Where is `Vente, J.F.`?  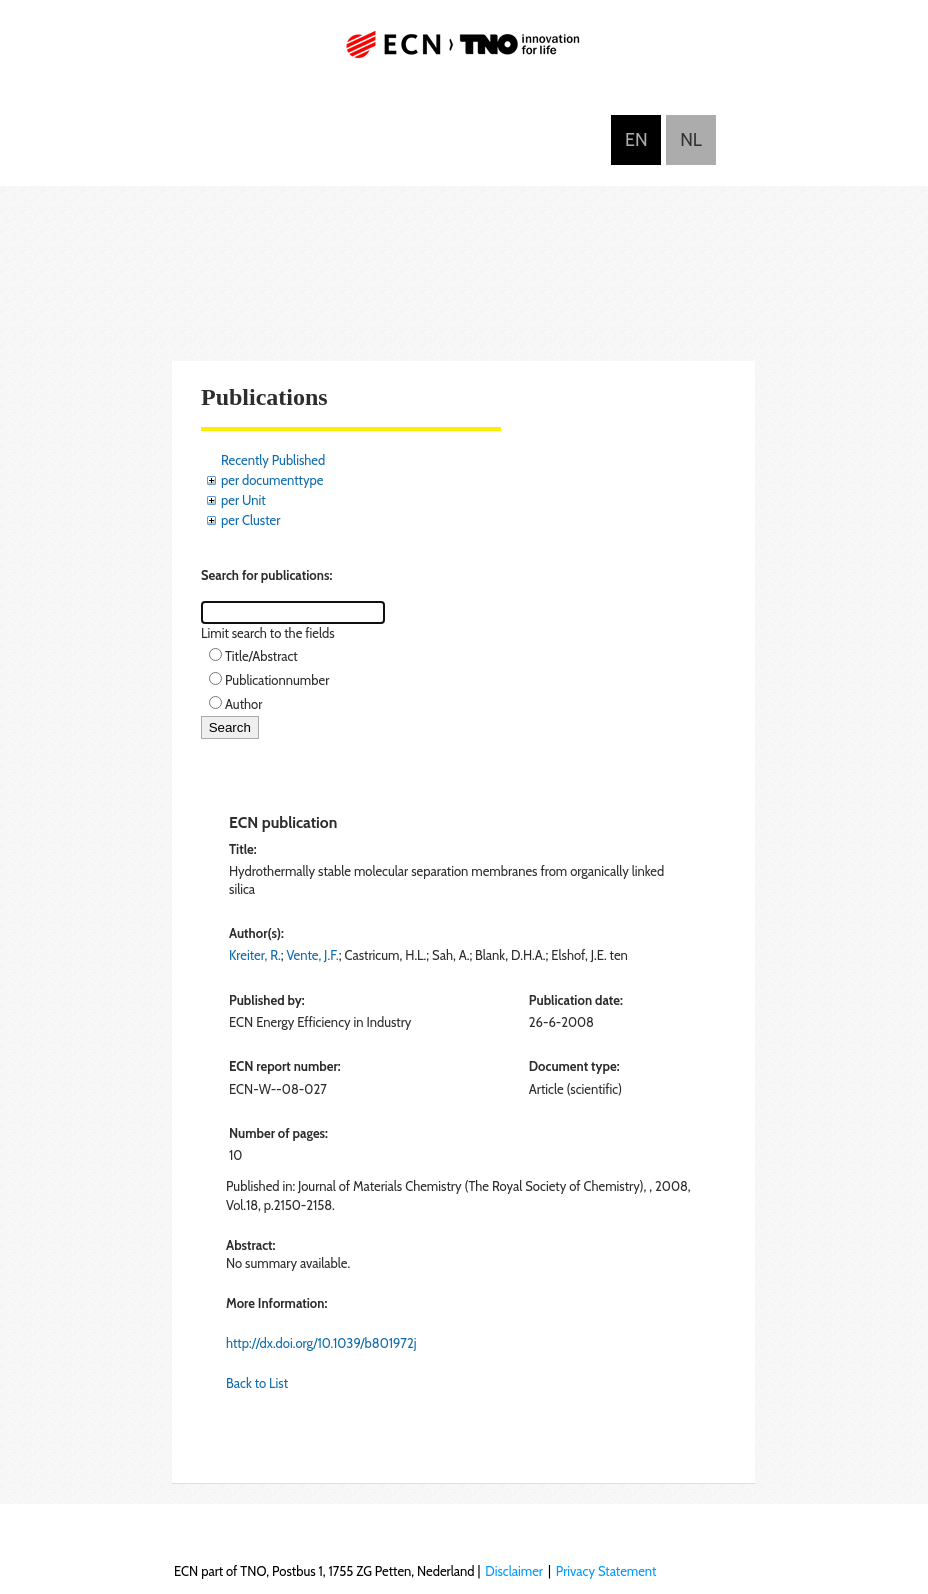 Vente, J.F. is located at coordinates (312, 955).